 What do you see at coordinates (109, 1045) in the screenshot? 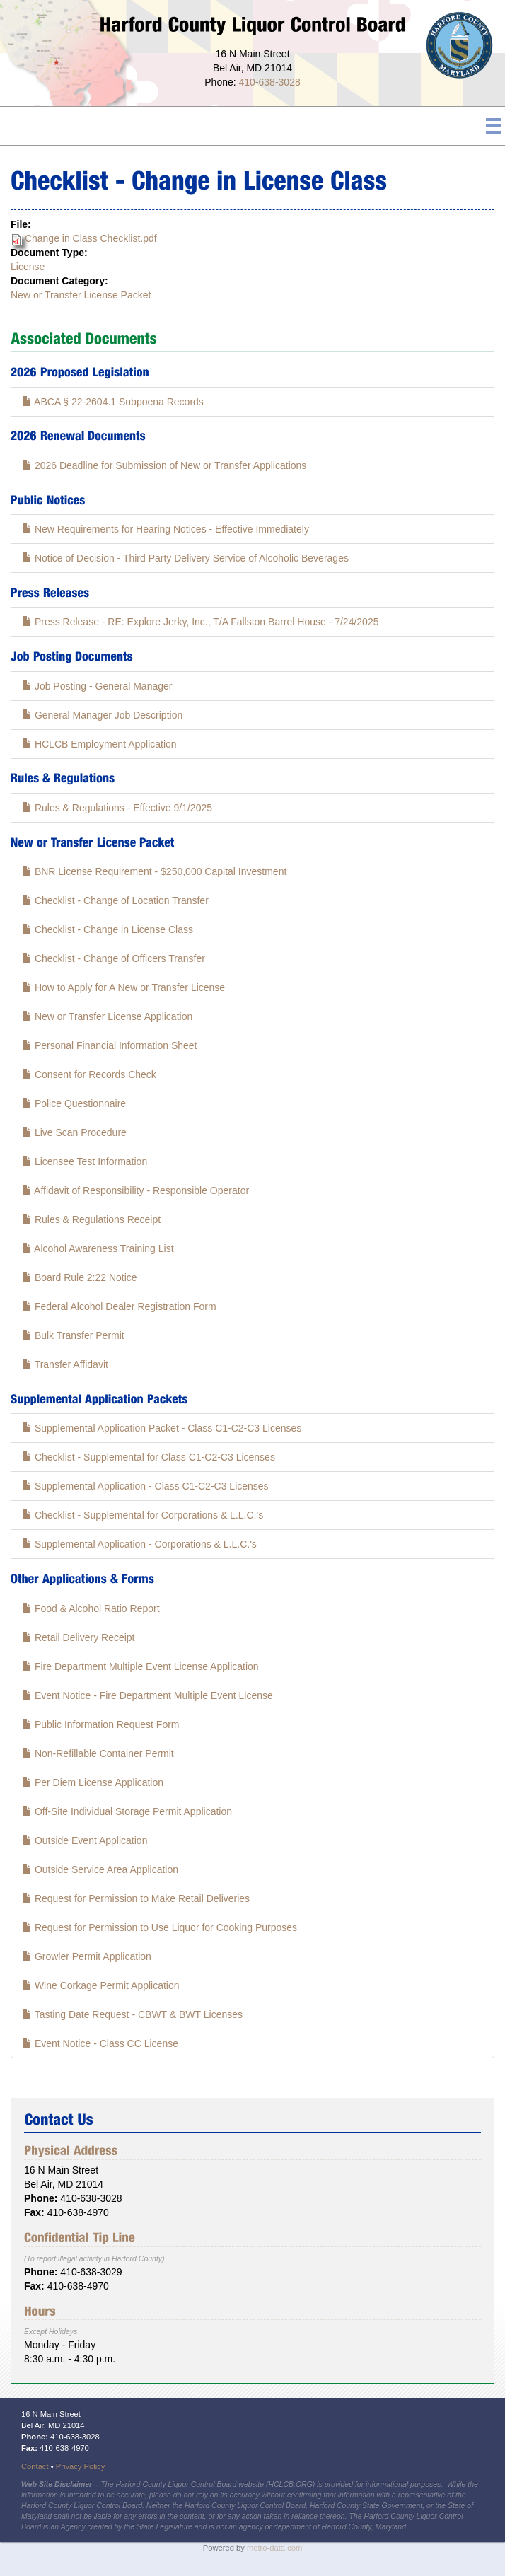
I see `Personal Financial Information Sheet` at bounding box center [109, 1045].